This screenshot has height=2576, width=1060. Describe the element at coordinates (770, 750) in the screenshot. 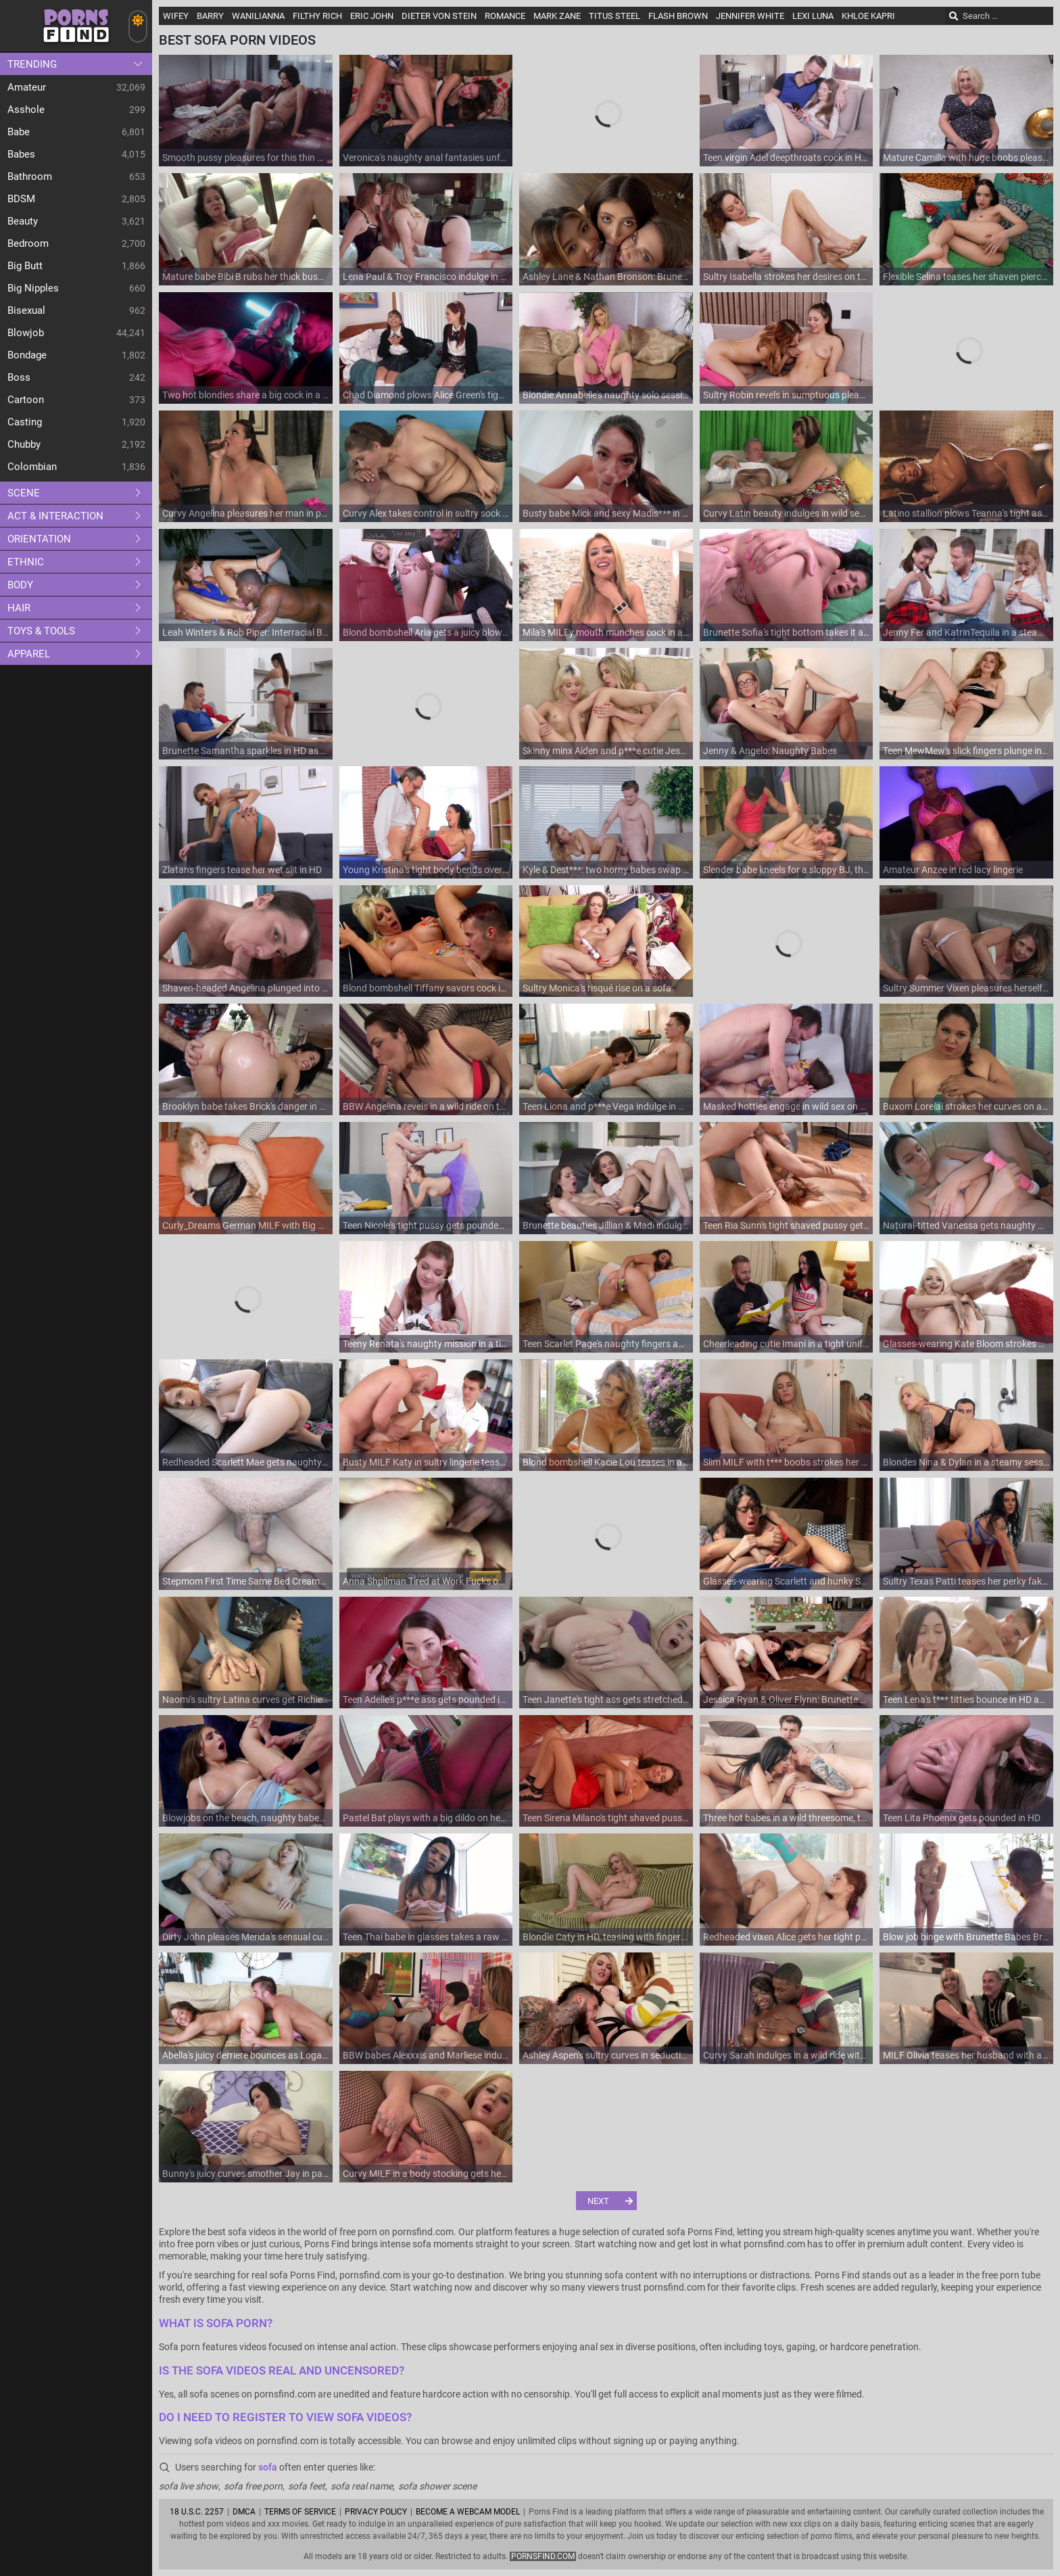

I see `Jenny & Angelo: Naughty Babes` at that location.